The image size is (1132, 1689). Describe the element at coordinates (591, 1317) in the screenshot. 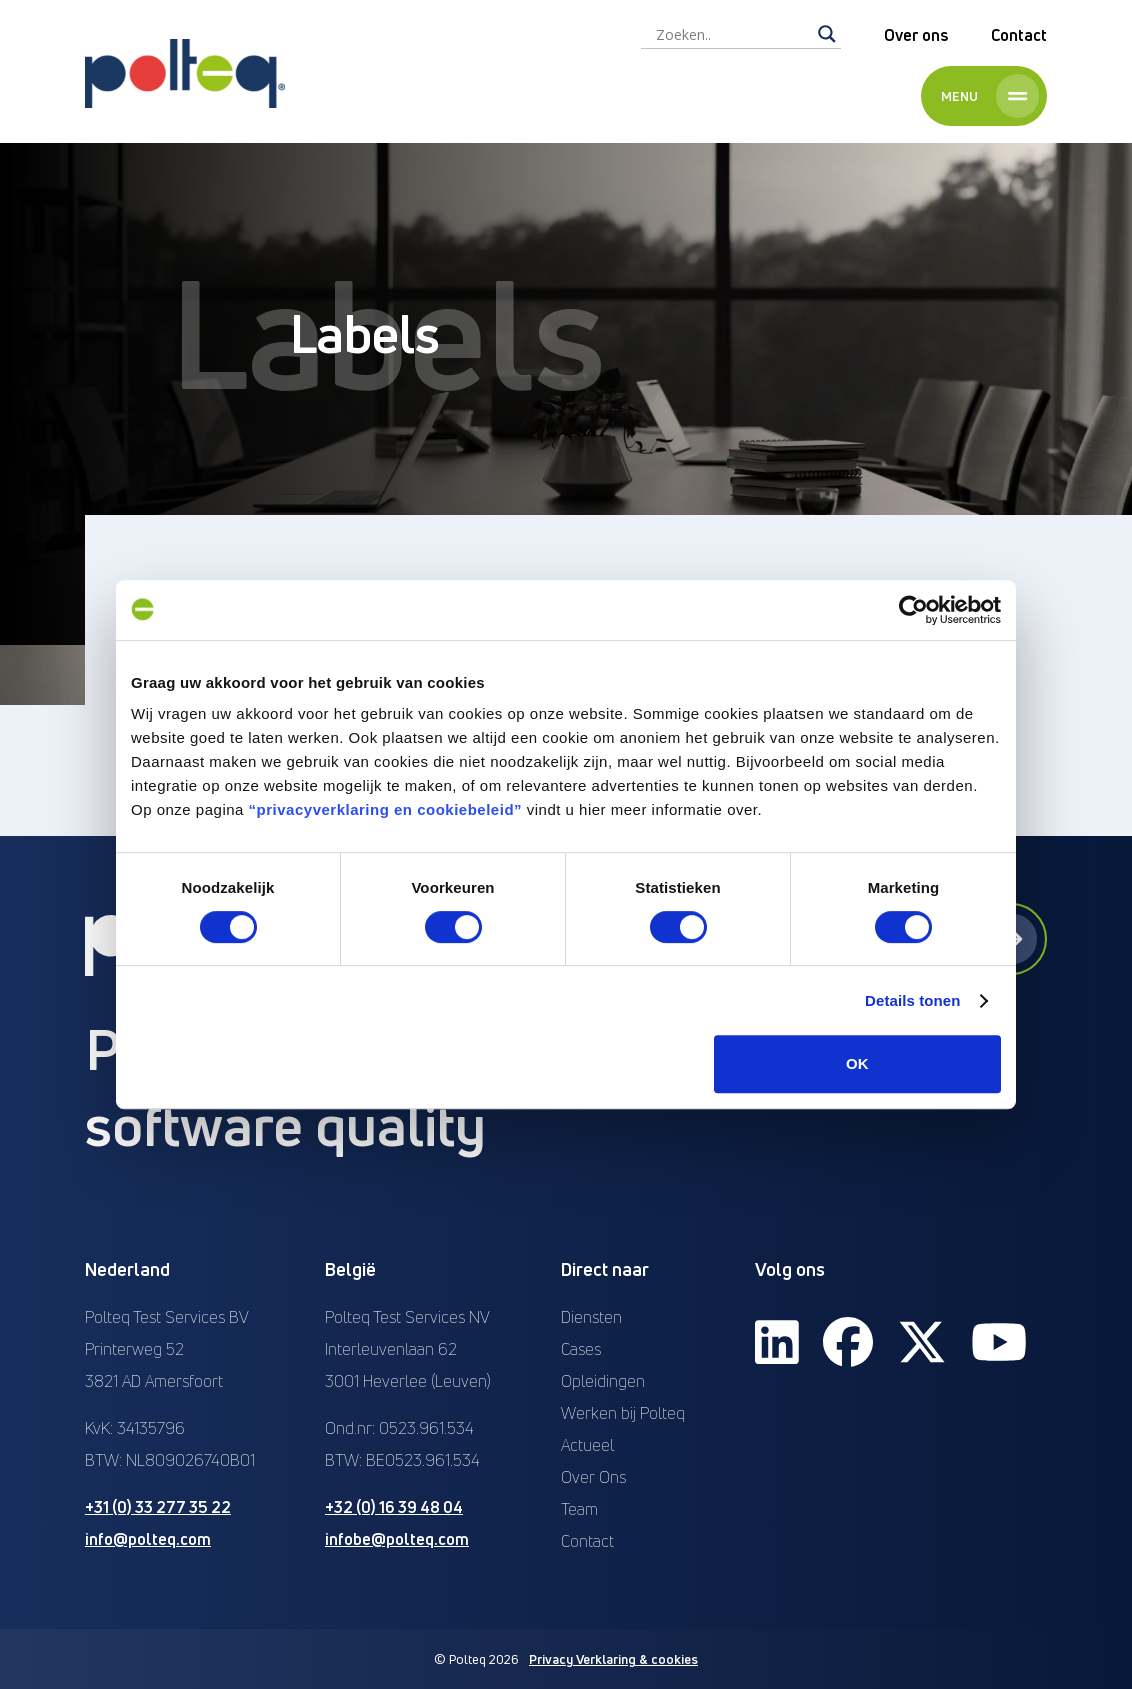

I see `Diensten` at that location.